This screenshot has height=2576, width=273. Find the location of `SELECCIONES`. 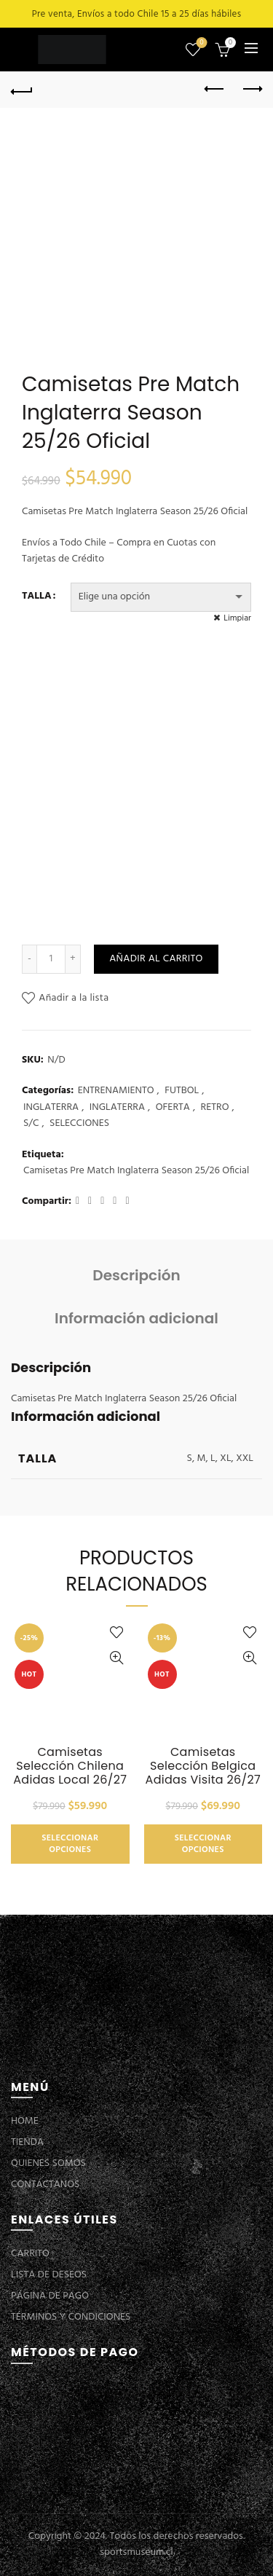

SELECCIONES is located at coordinates (79, 1123).